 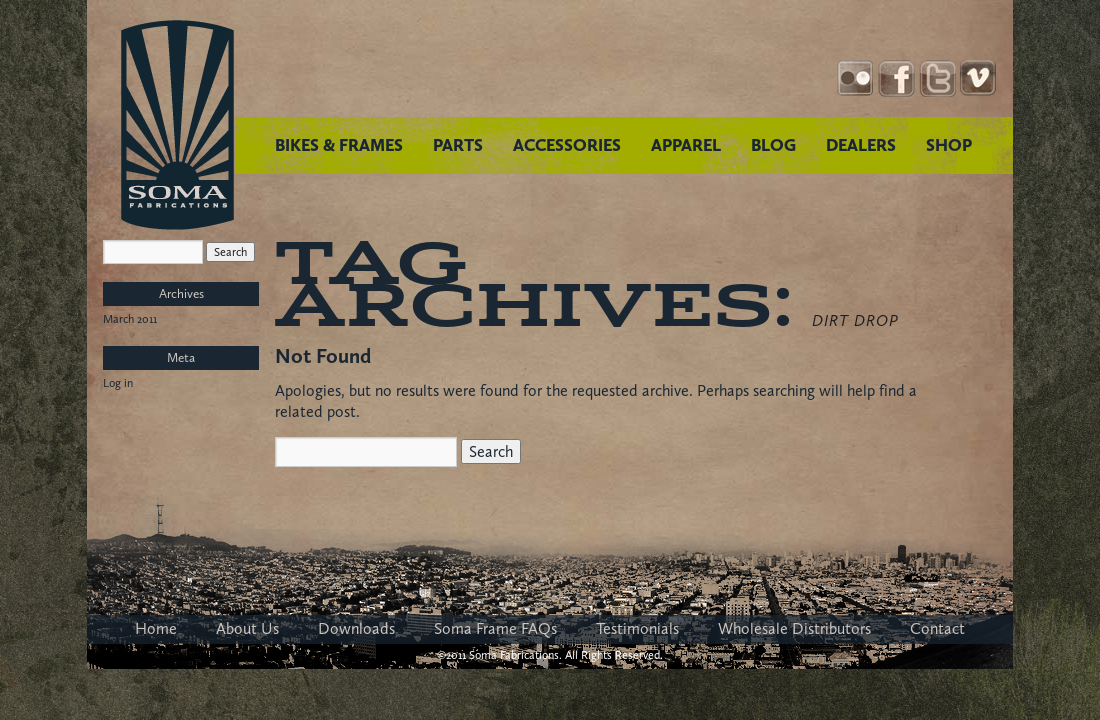 What do you see at coordinates (458, 145) in the screenshot?
I see `PARTS` at bounding box center [458, 145].